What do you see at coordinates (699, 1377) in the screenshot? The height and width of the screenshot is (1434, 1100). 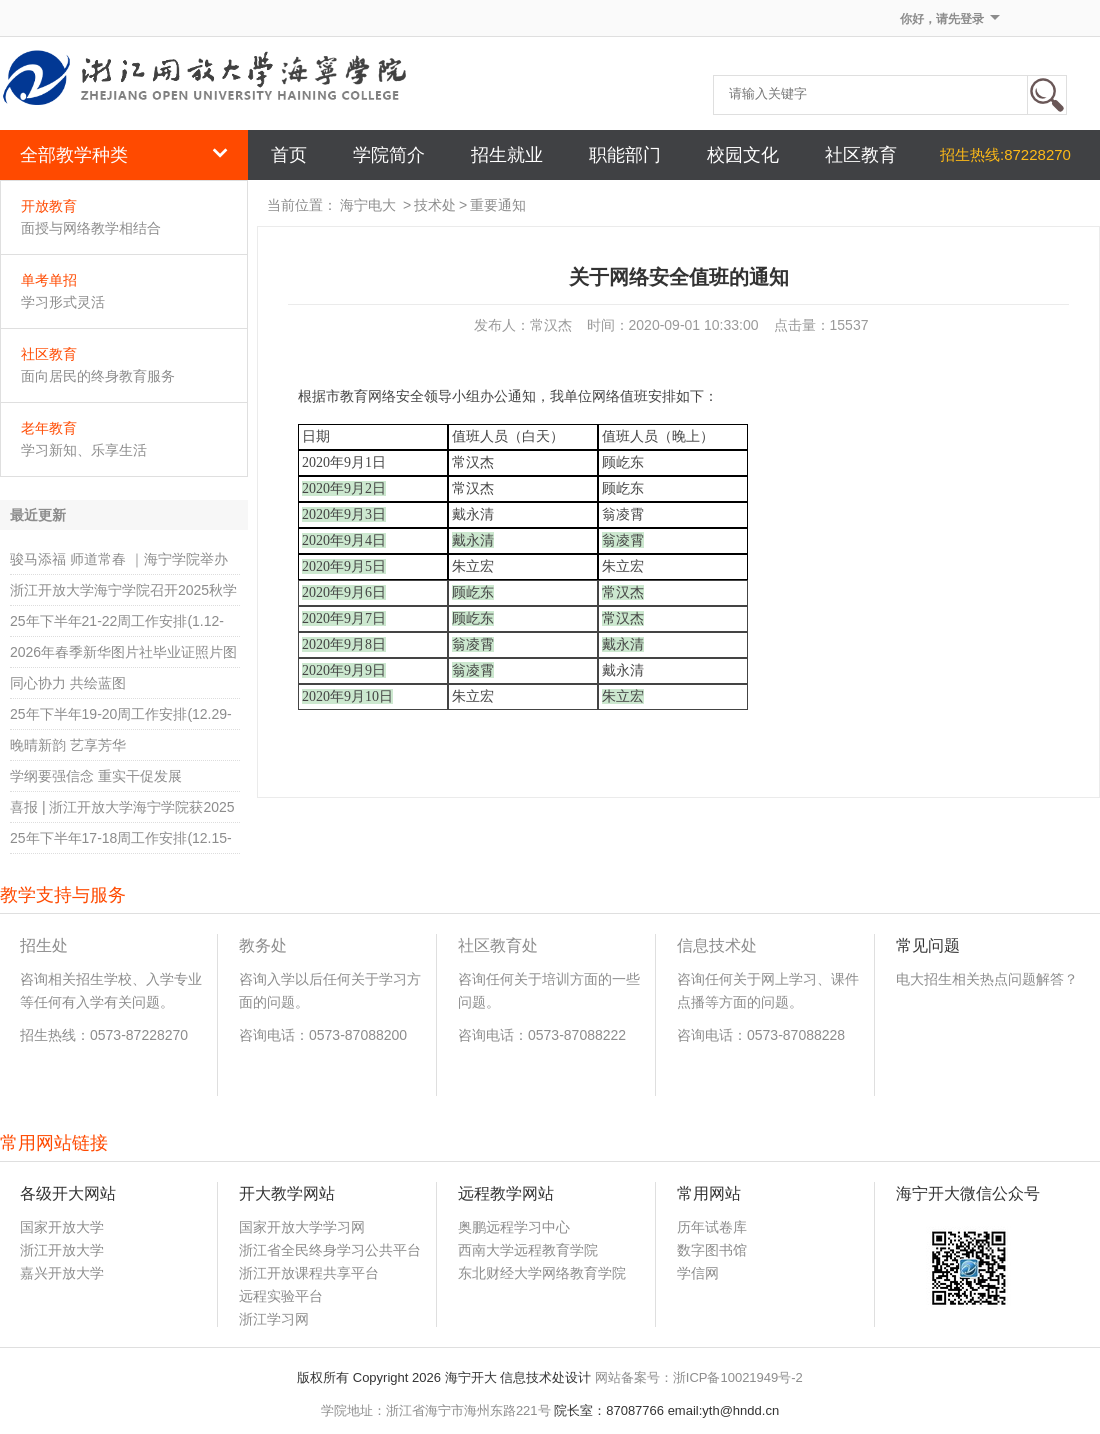 I see `网站备案号：浙ICP备10021949号-2` at bounding box center [699, 1377].